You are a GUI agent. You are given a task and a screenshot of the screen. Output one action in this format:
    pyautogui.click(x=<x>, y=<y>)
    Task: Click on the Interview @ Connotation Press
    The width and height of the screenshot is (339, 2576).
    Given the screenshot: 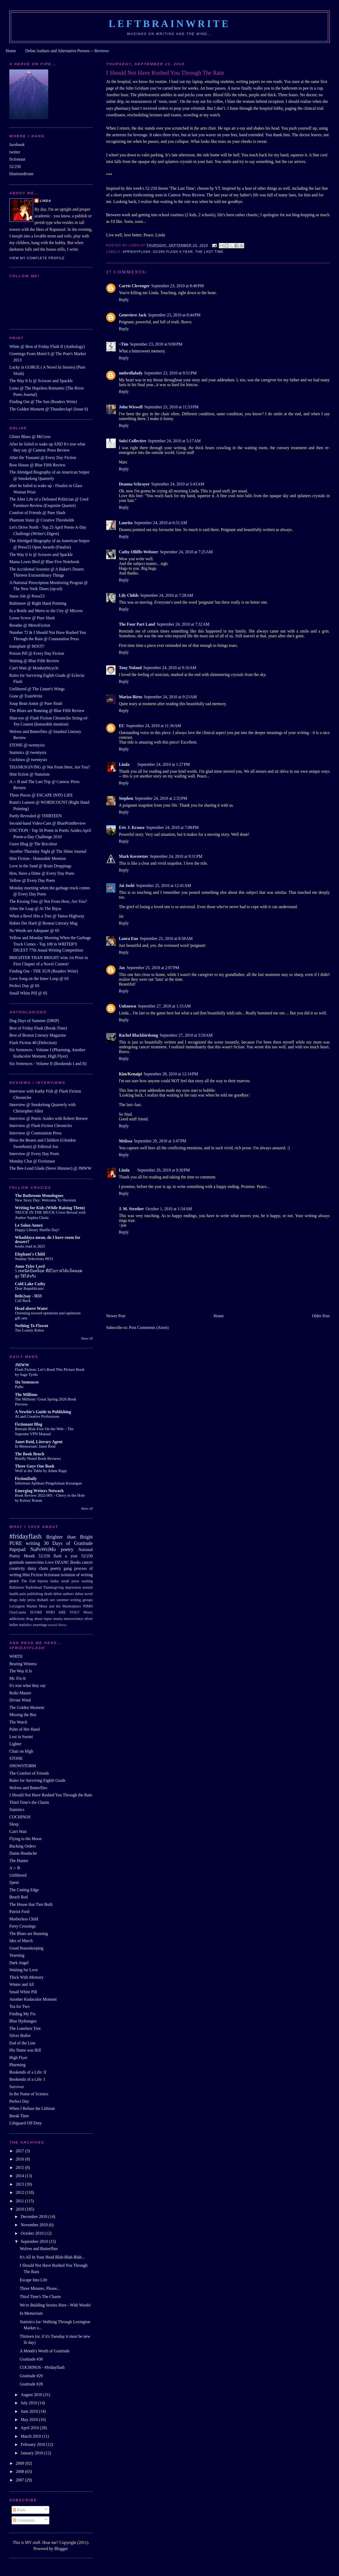 What is the action you would take?
    pyautogui.click(x=35, y=1133)
    